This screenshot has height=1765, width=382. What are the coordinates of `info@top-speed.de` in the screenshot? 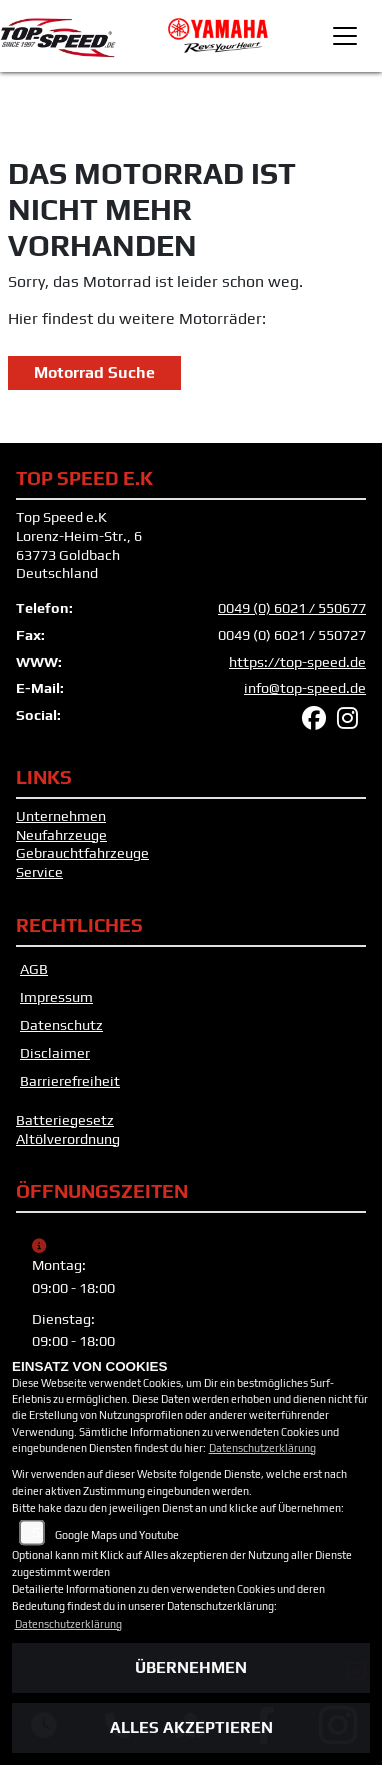 It's located at (305, 688).